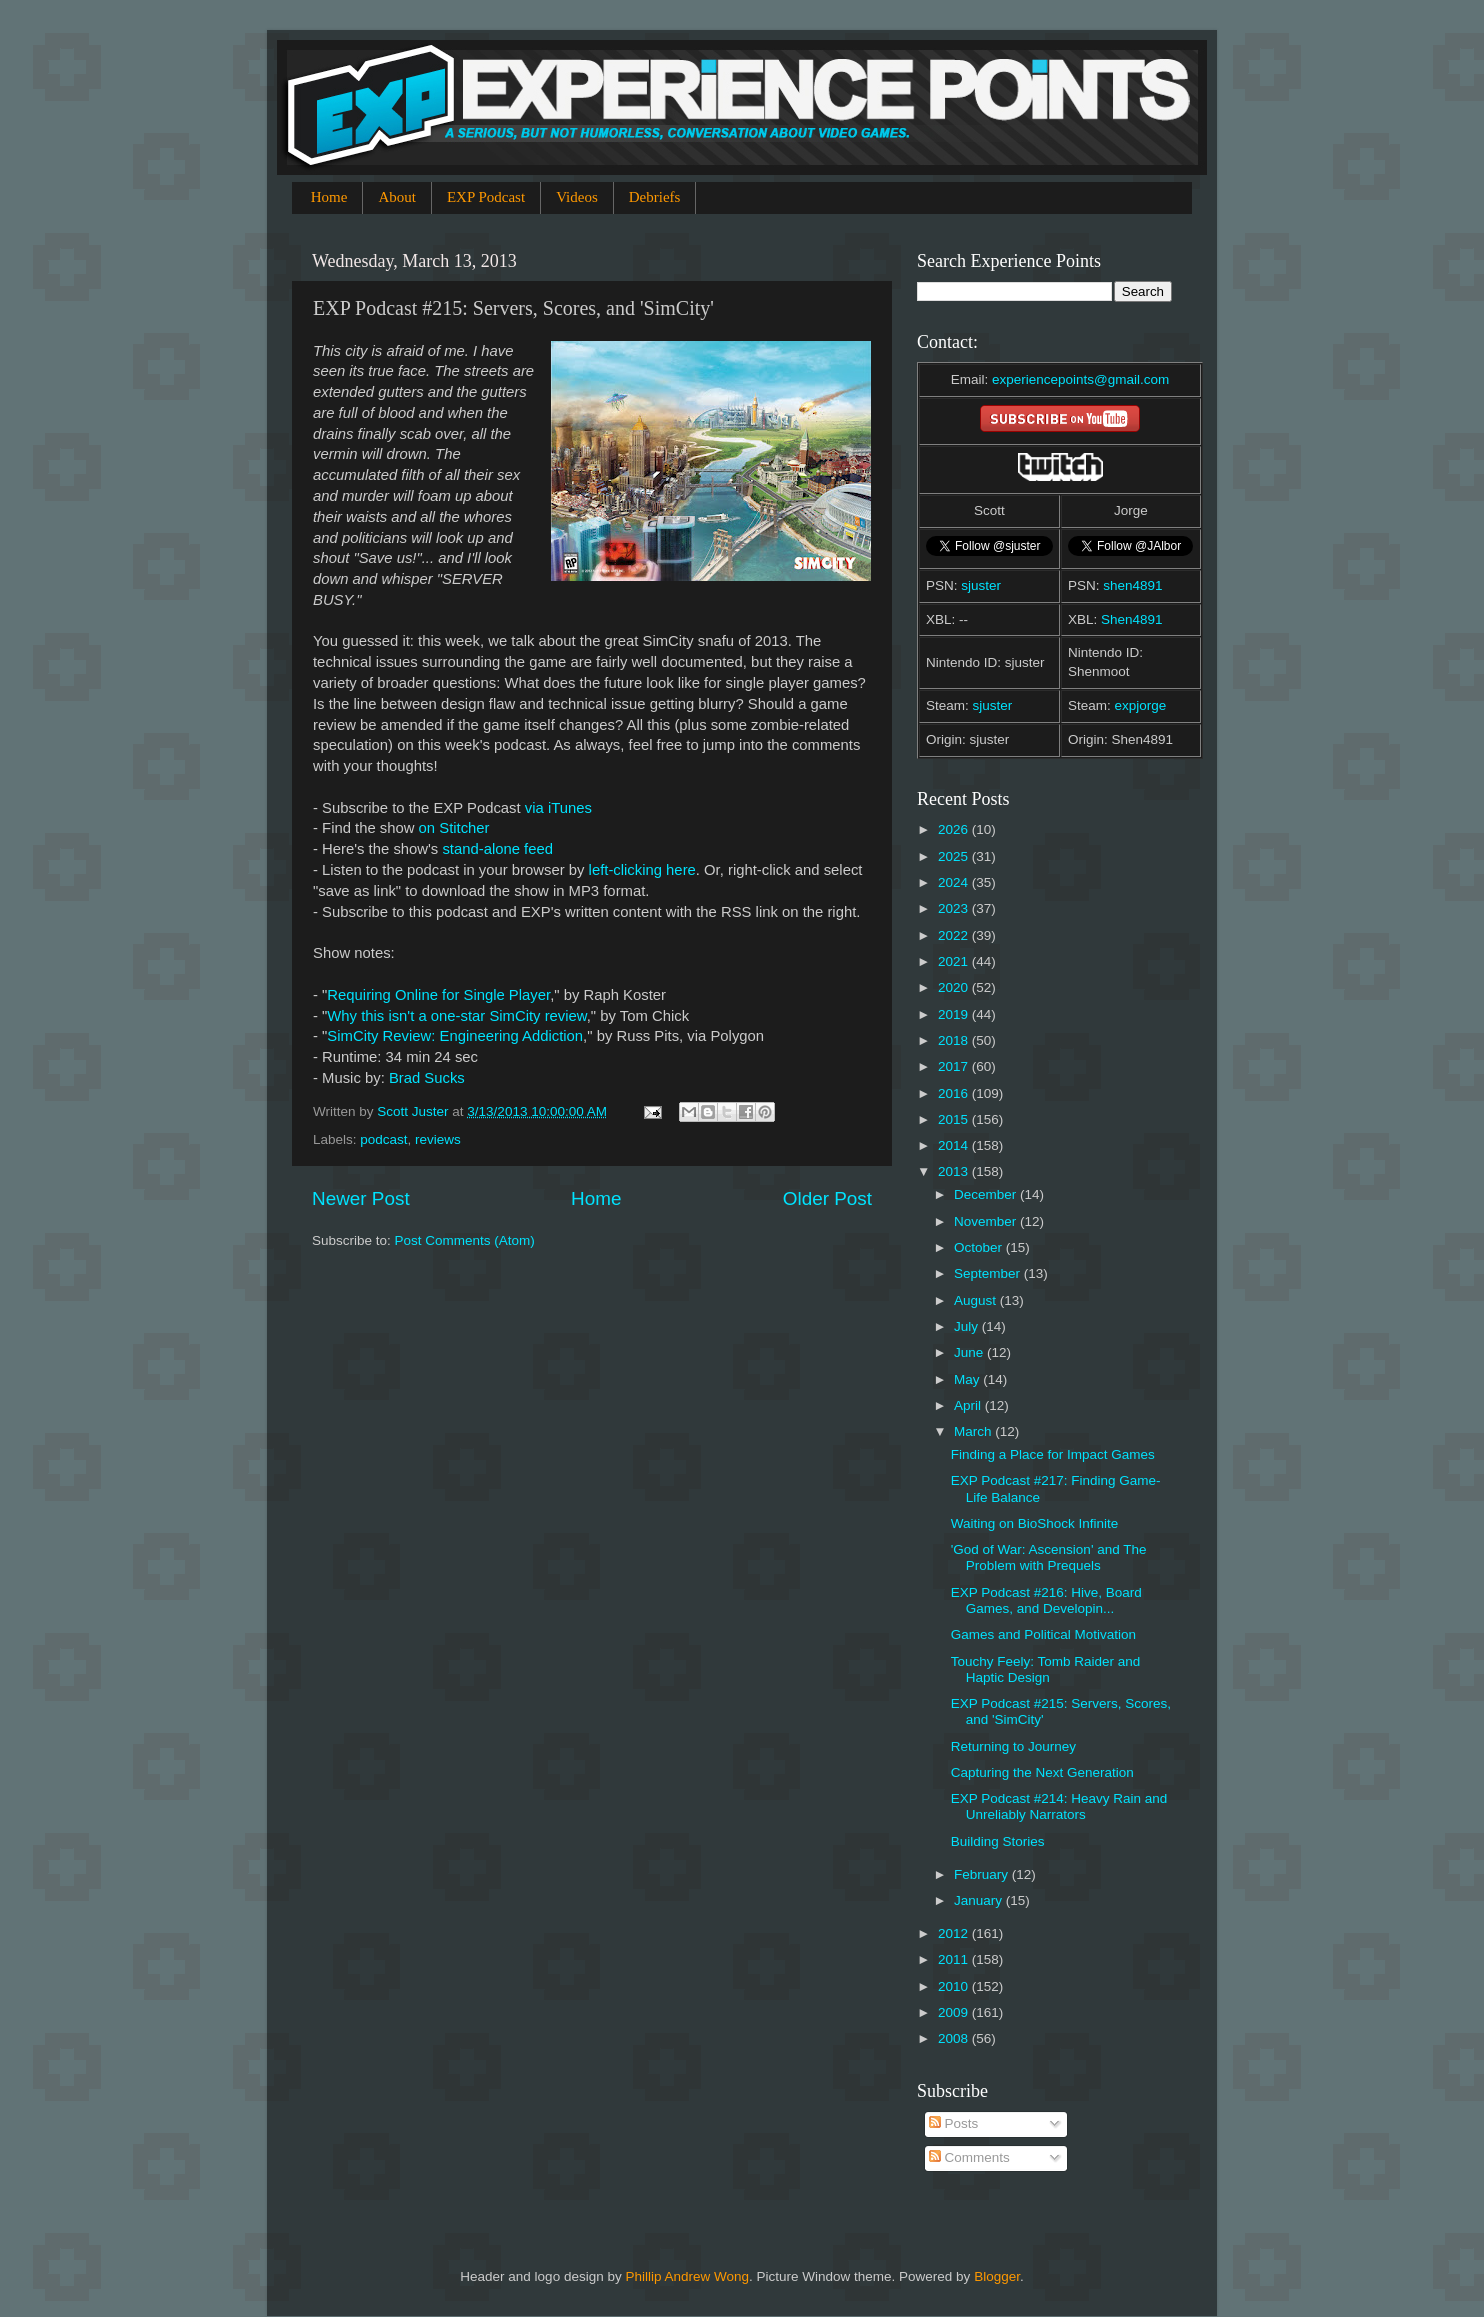  What do you see at coordinates (955, 1093) in the screenshot?
I see `2016` at bounding box center [955, 1093].